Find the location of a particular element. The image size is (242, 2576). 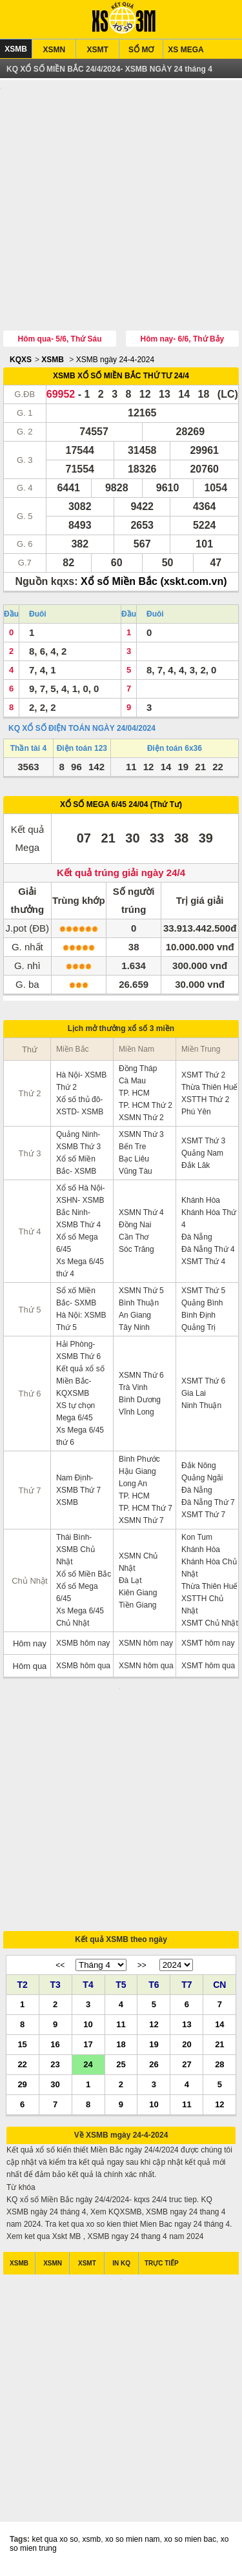

Bạc Liêu is located at coordinates (134, 1160).